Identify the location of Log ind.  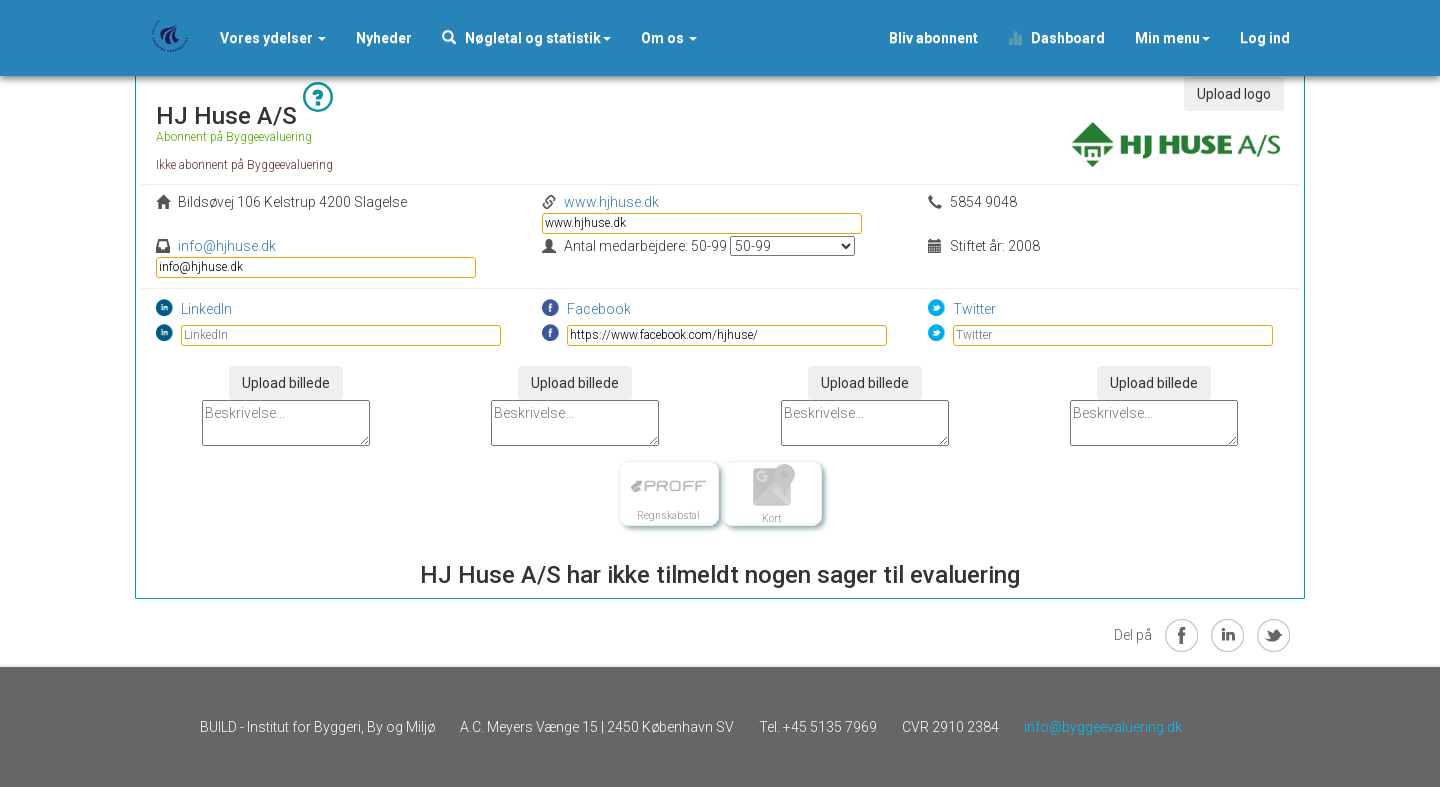
(1265, 38).